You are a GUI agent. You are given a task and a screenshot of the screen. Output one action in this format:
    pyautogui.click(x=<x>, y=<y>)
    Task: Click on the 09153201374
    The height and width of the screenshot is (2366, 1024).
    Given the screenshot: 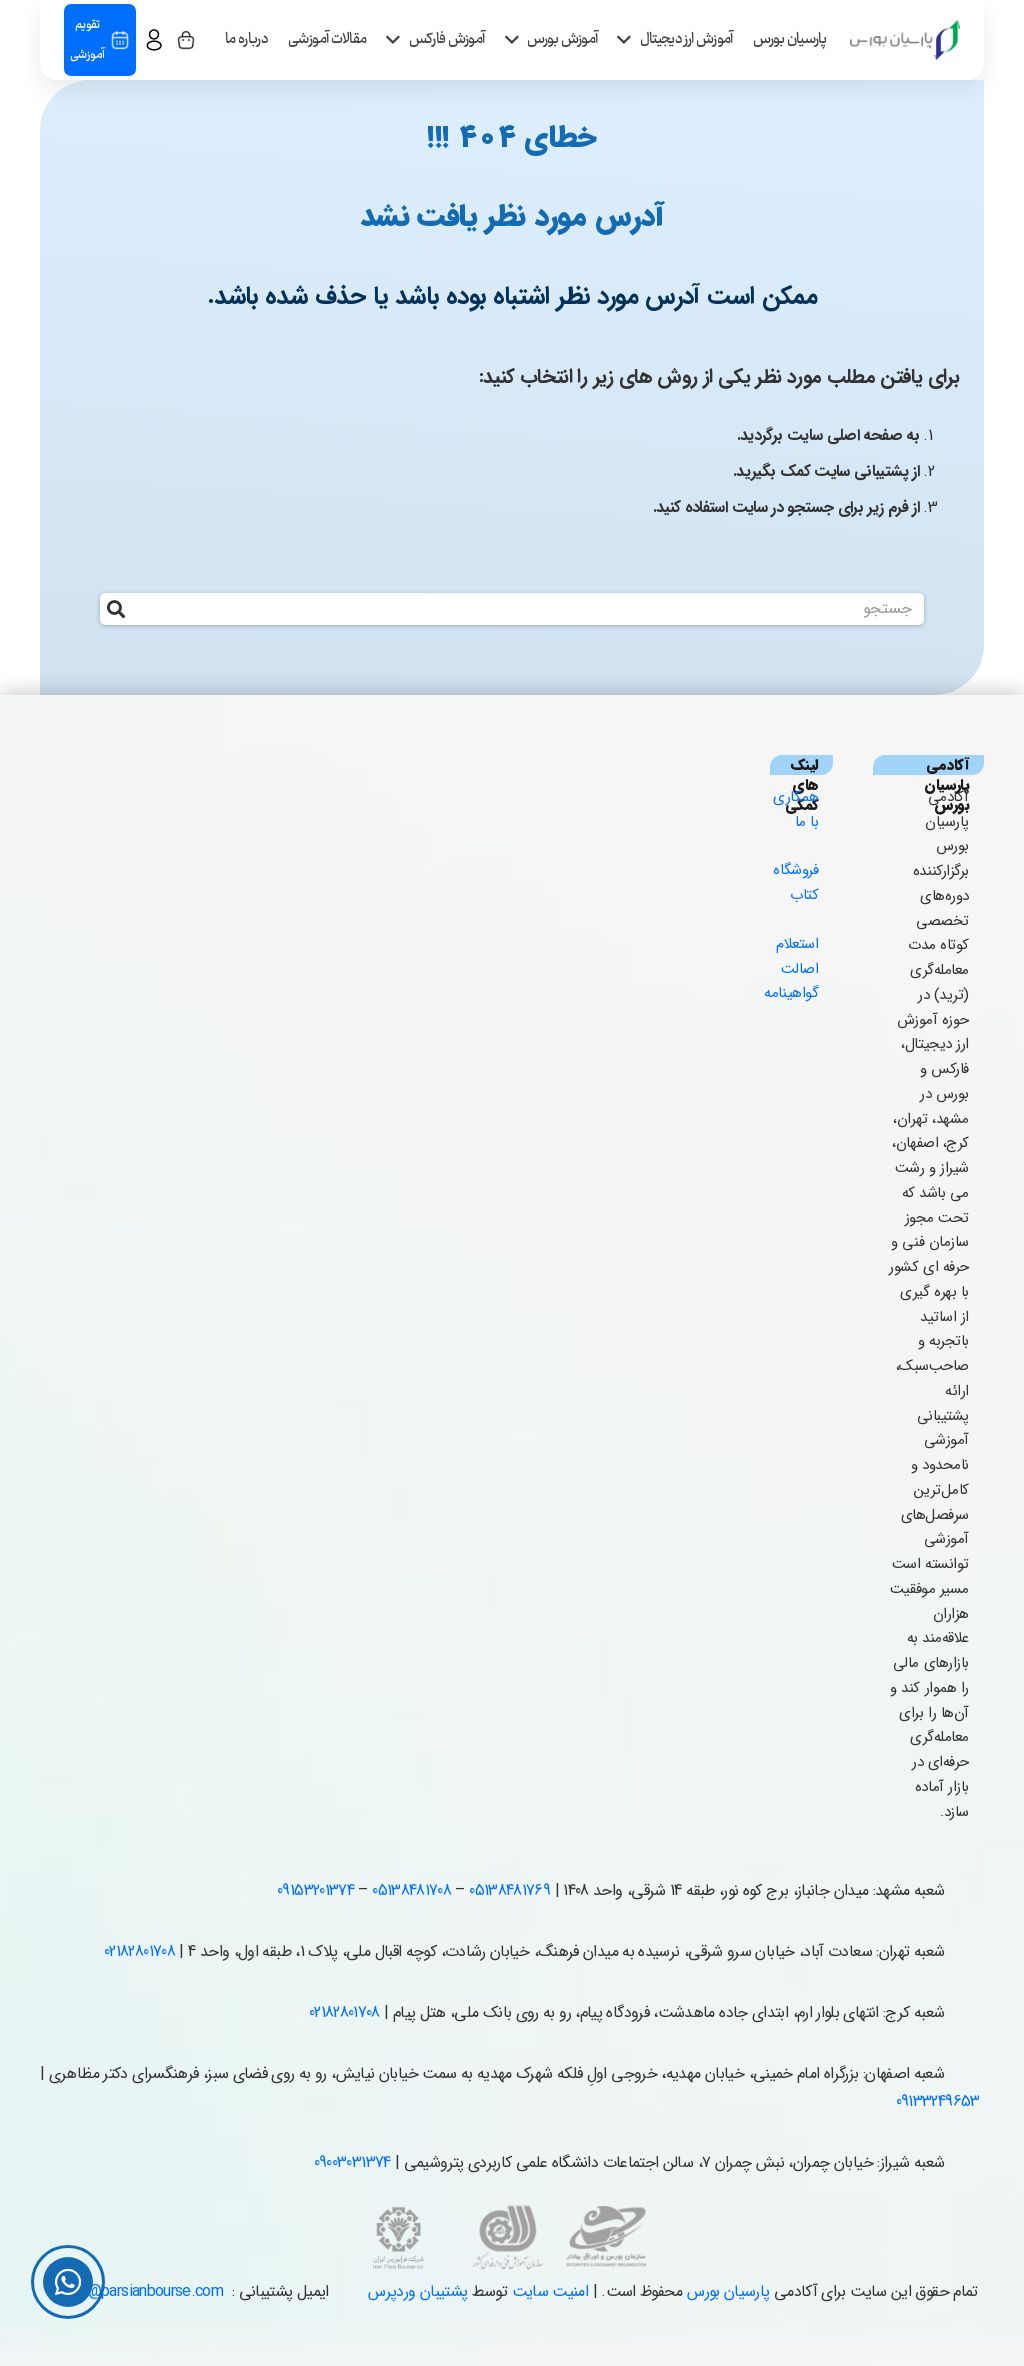 What is the action you would take?
    pyautogui.click(x=315, y=1890)
    